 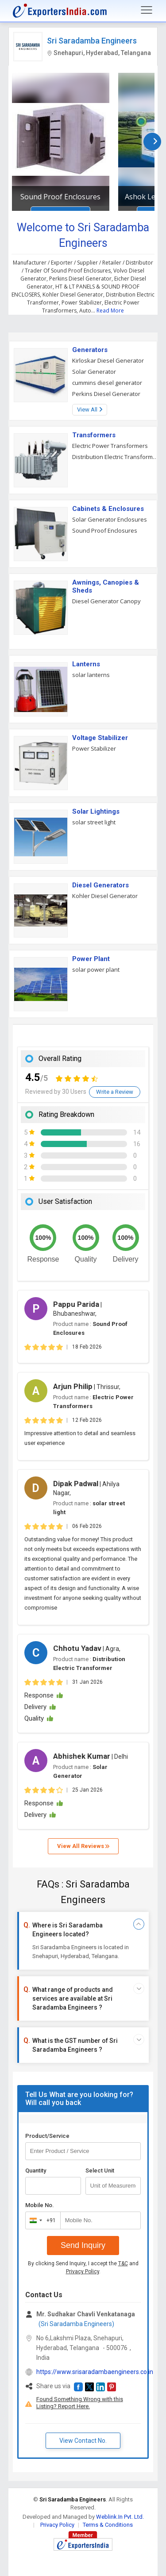 What do you see at coordinates (108, 360) in the screenshot?
I see `Kirloskar Diesel Generator` at bounding box center [108, 360].